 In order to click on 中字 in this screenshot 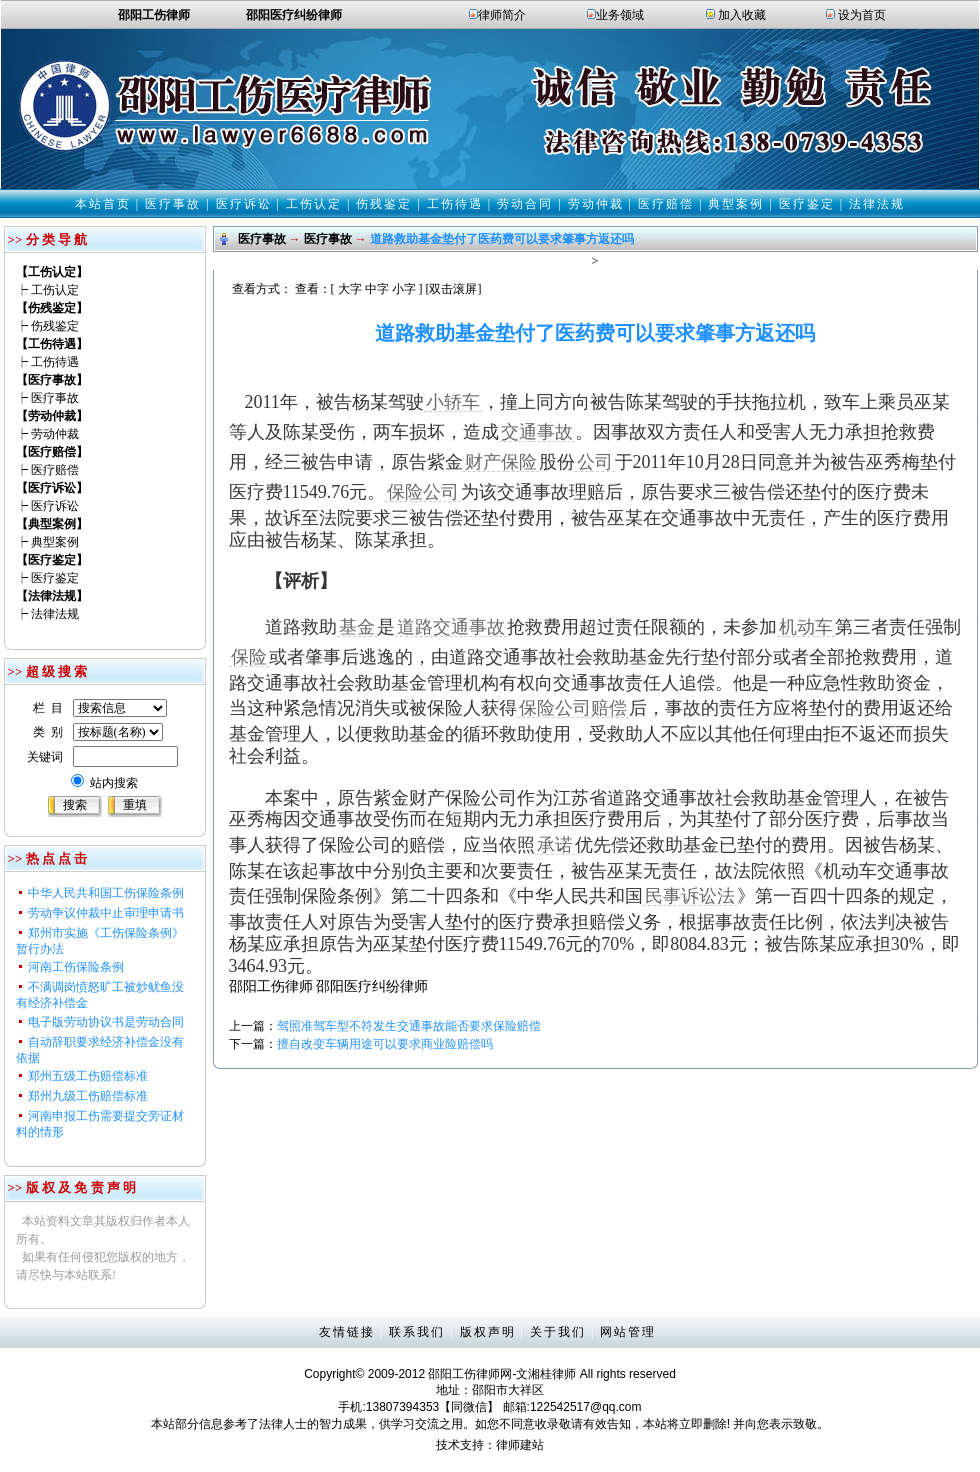, I will do `click(377, 289)`.